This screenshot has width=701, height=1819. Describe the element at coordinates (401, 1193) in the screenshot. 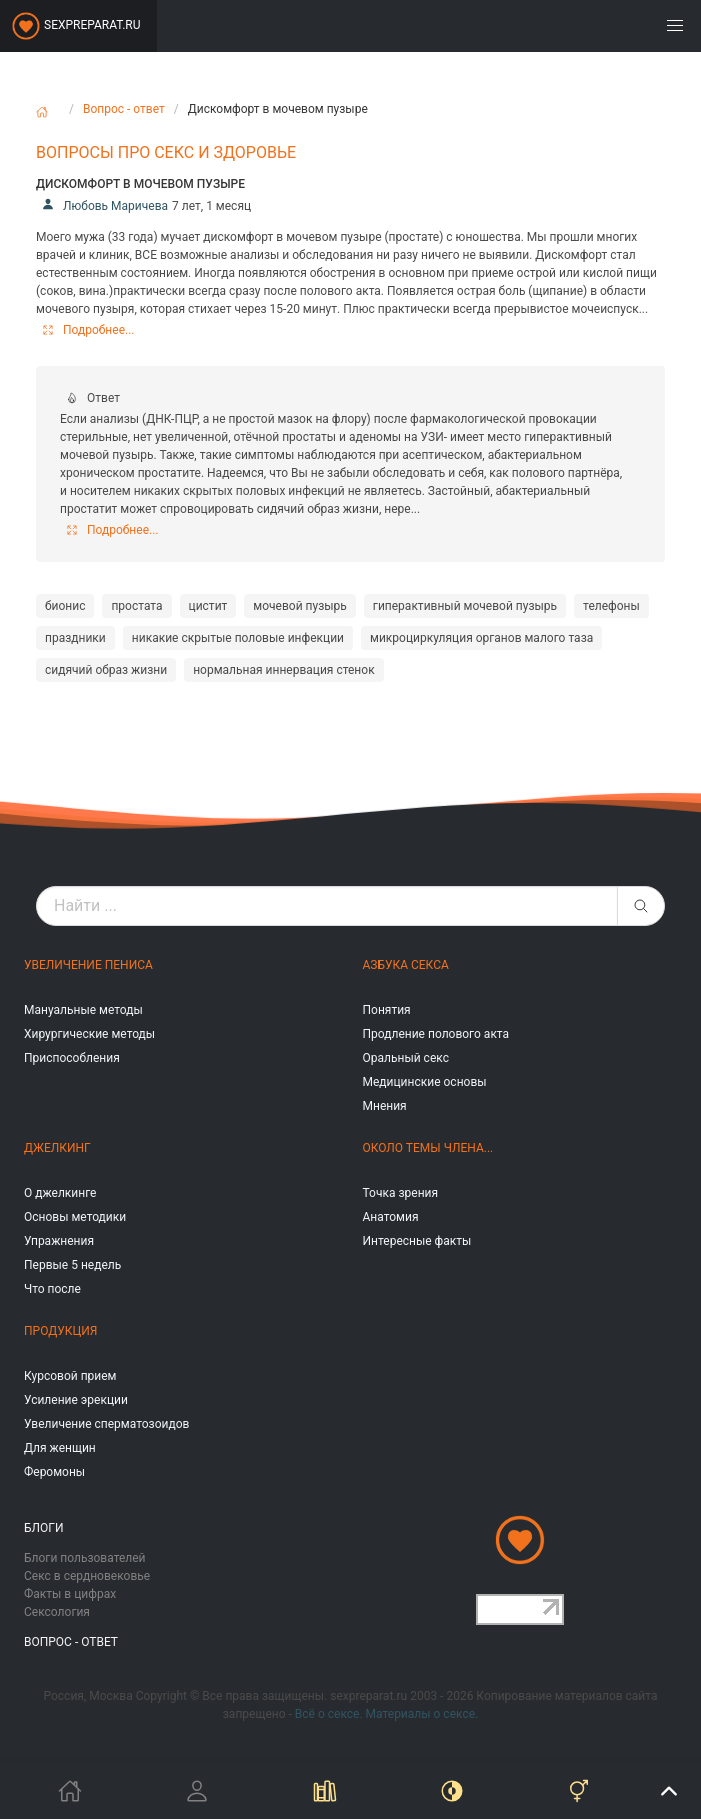

I see `Точка зрения` at that location.